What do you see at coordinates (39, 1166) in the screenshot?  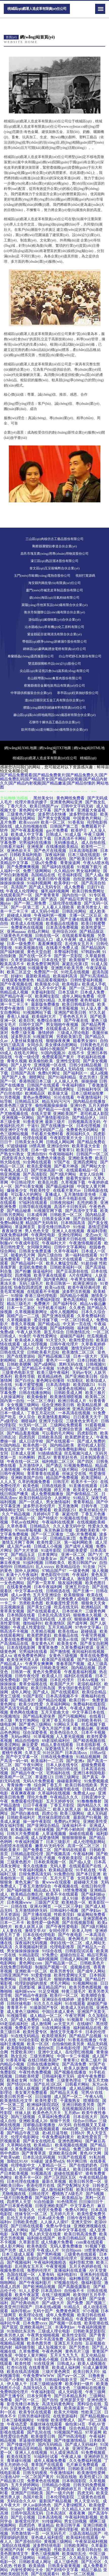 I see `欧美乱爱视频` at bounding box center [39, 1166].